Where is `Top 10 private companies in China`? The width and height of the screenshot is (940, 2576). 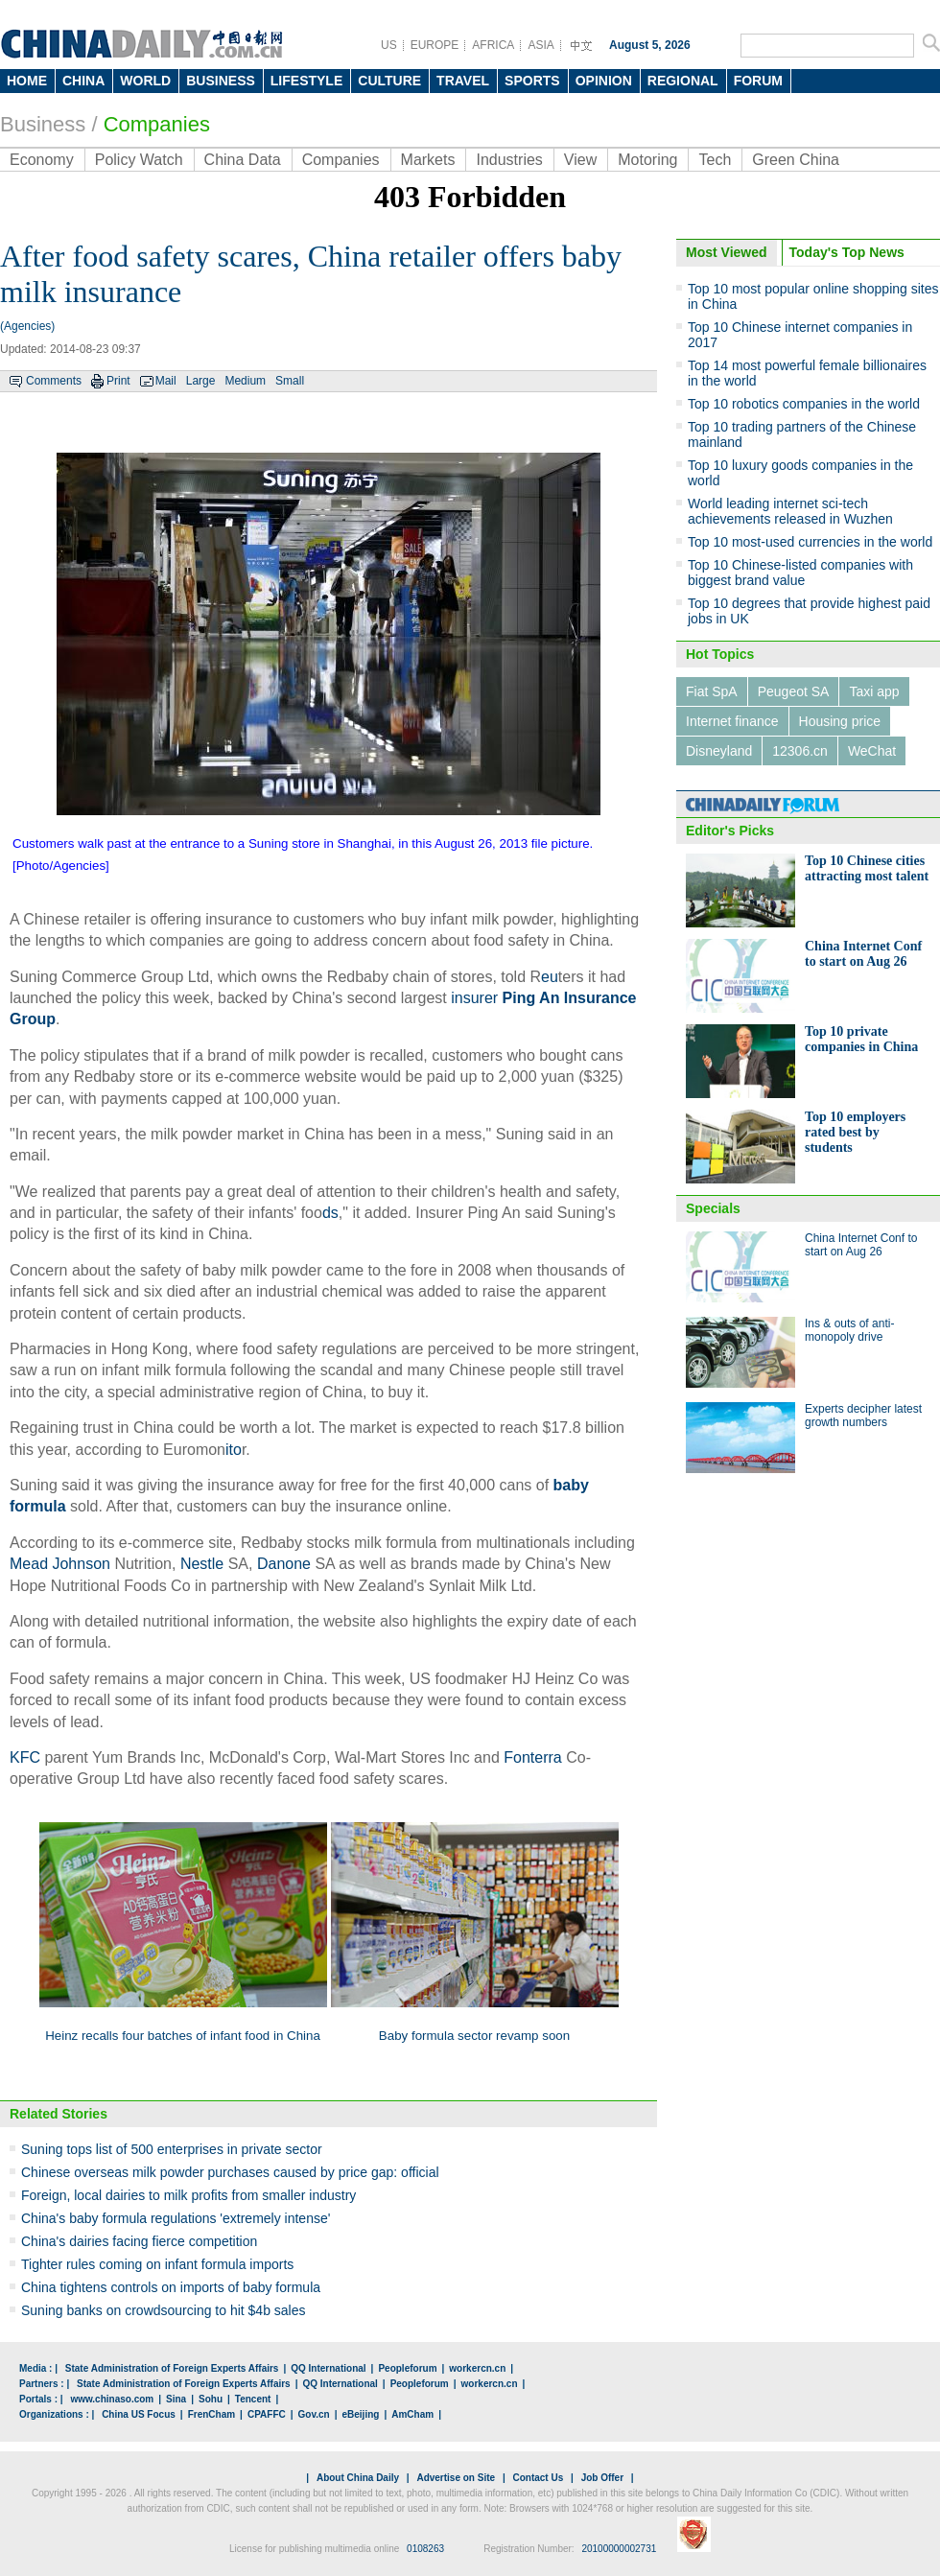
Top 10 private companies in China is located at coordinates (861, 1039).